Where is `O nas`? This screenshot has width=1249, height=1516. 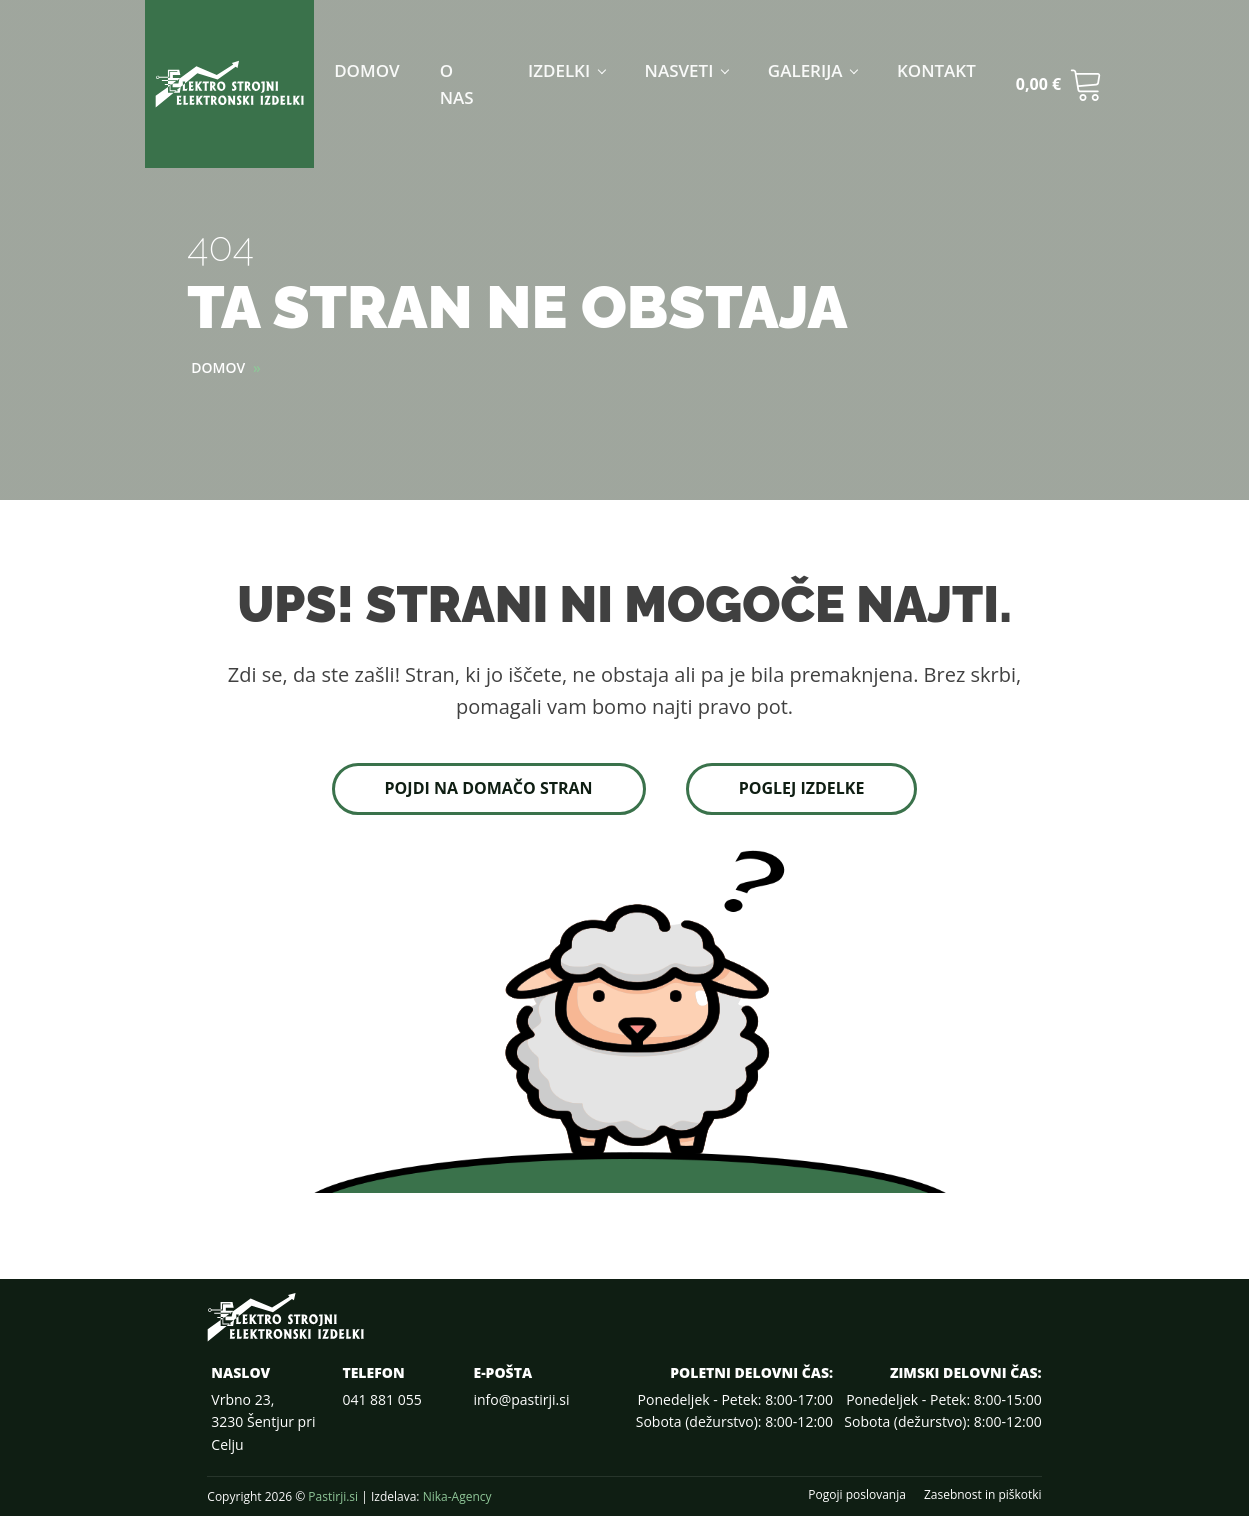
O nas is located at coordinates (457, 84).